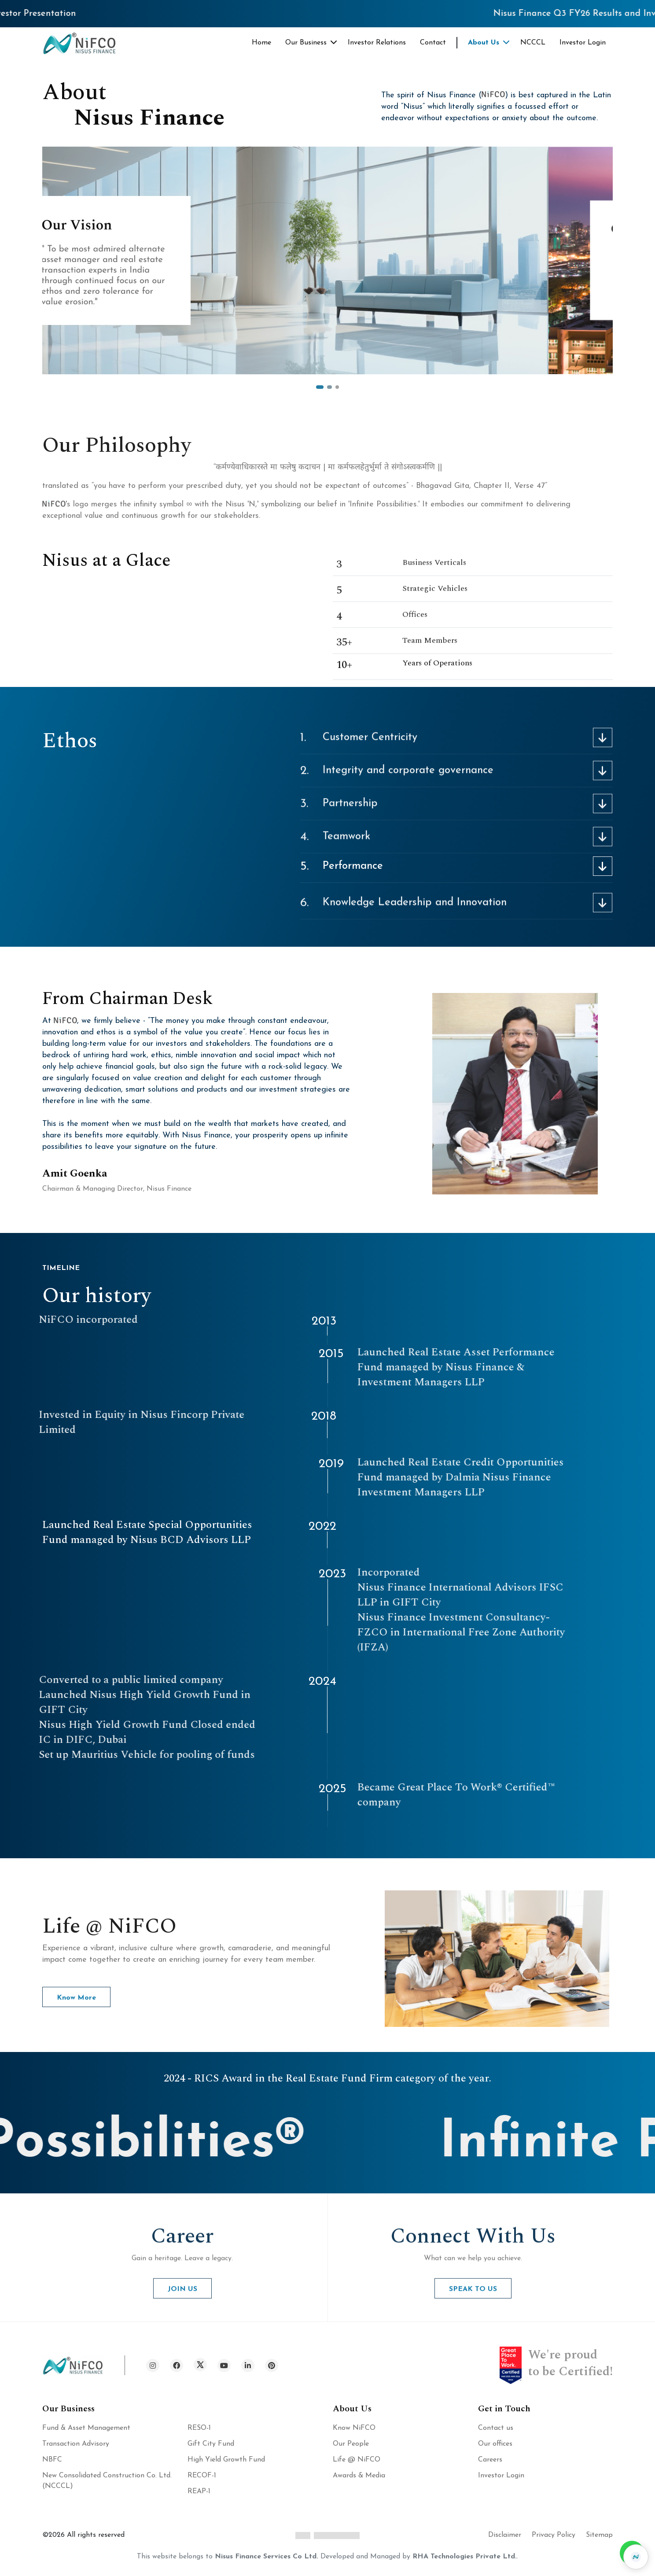  I want to click on Investor Relations, so click(377, 42).